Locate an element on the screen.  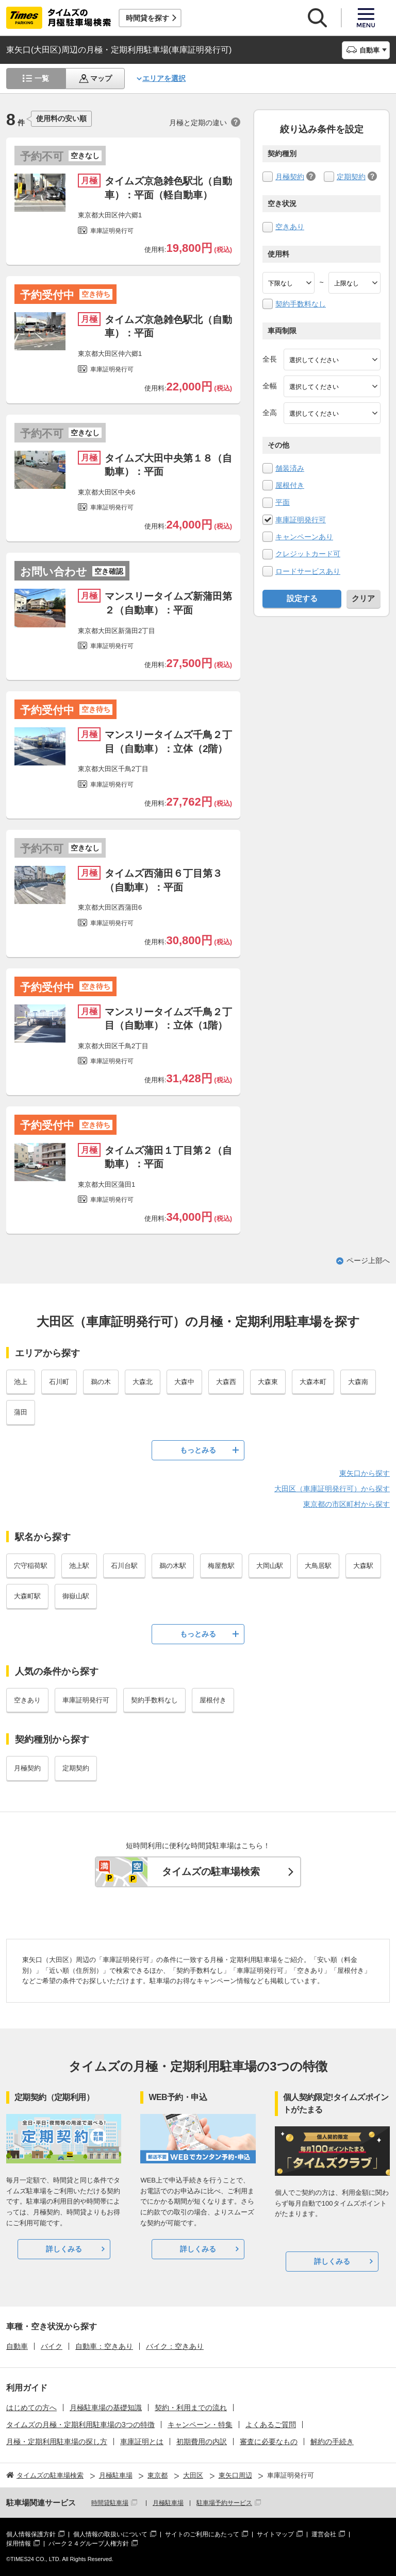
サイトのご利用にあたって is located at coordinates (202, 2534).